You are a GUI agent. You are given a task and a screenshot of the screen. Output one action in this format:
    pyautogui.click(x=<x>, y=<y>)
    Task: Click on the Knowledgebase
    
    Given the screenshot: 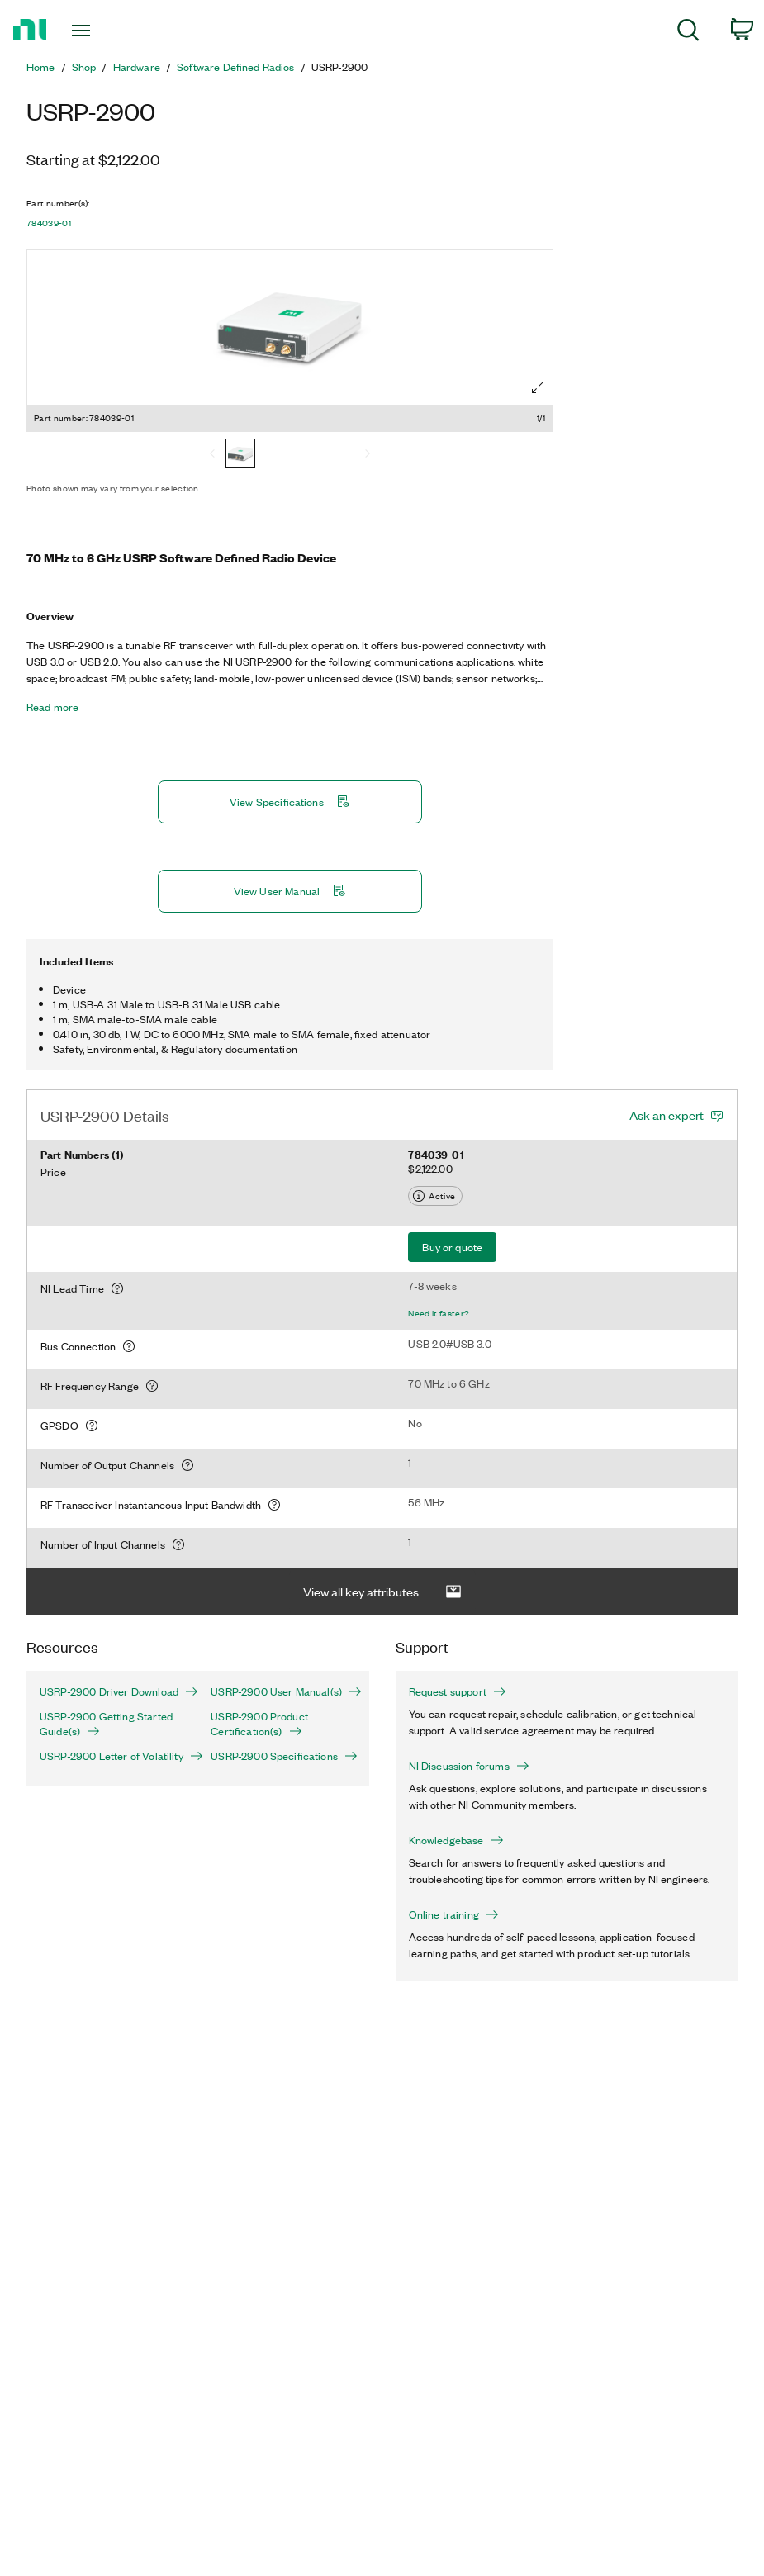 What is the action you would take?
    pyautogui.click(x=456, y=1840)
    